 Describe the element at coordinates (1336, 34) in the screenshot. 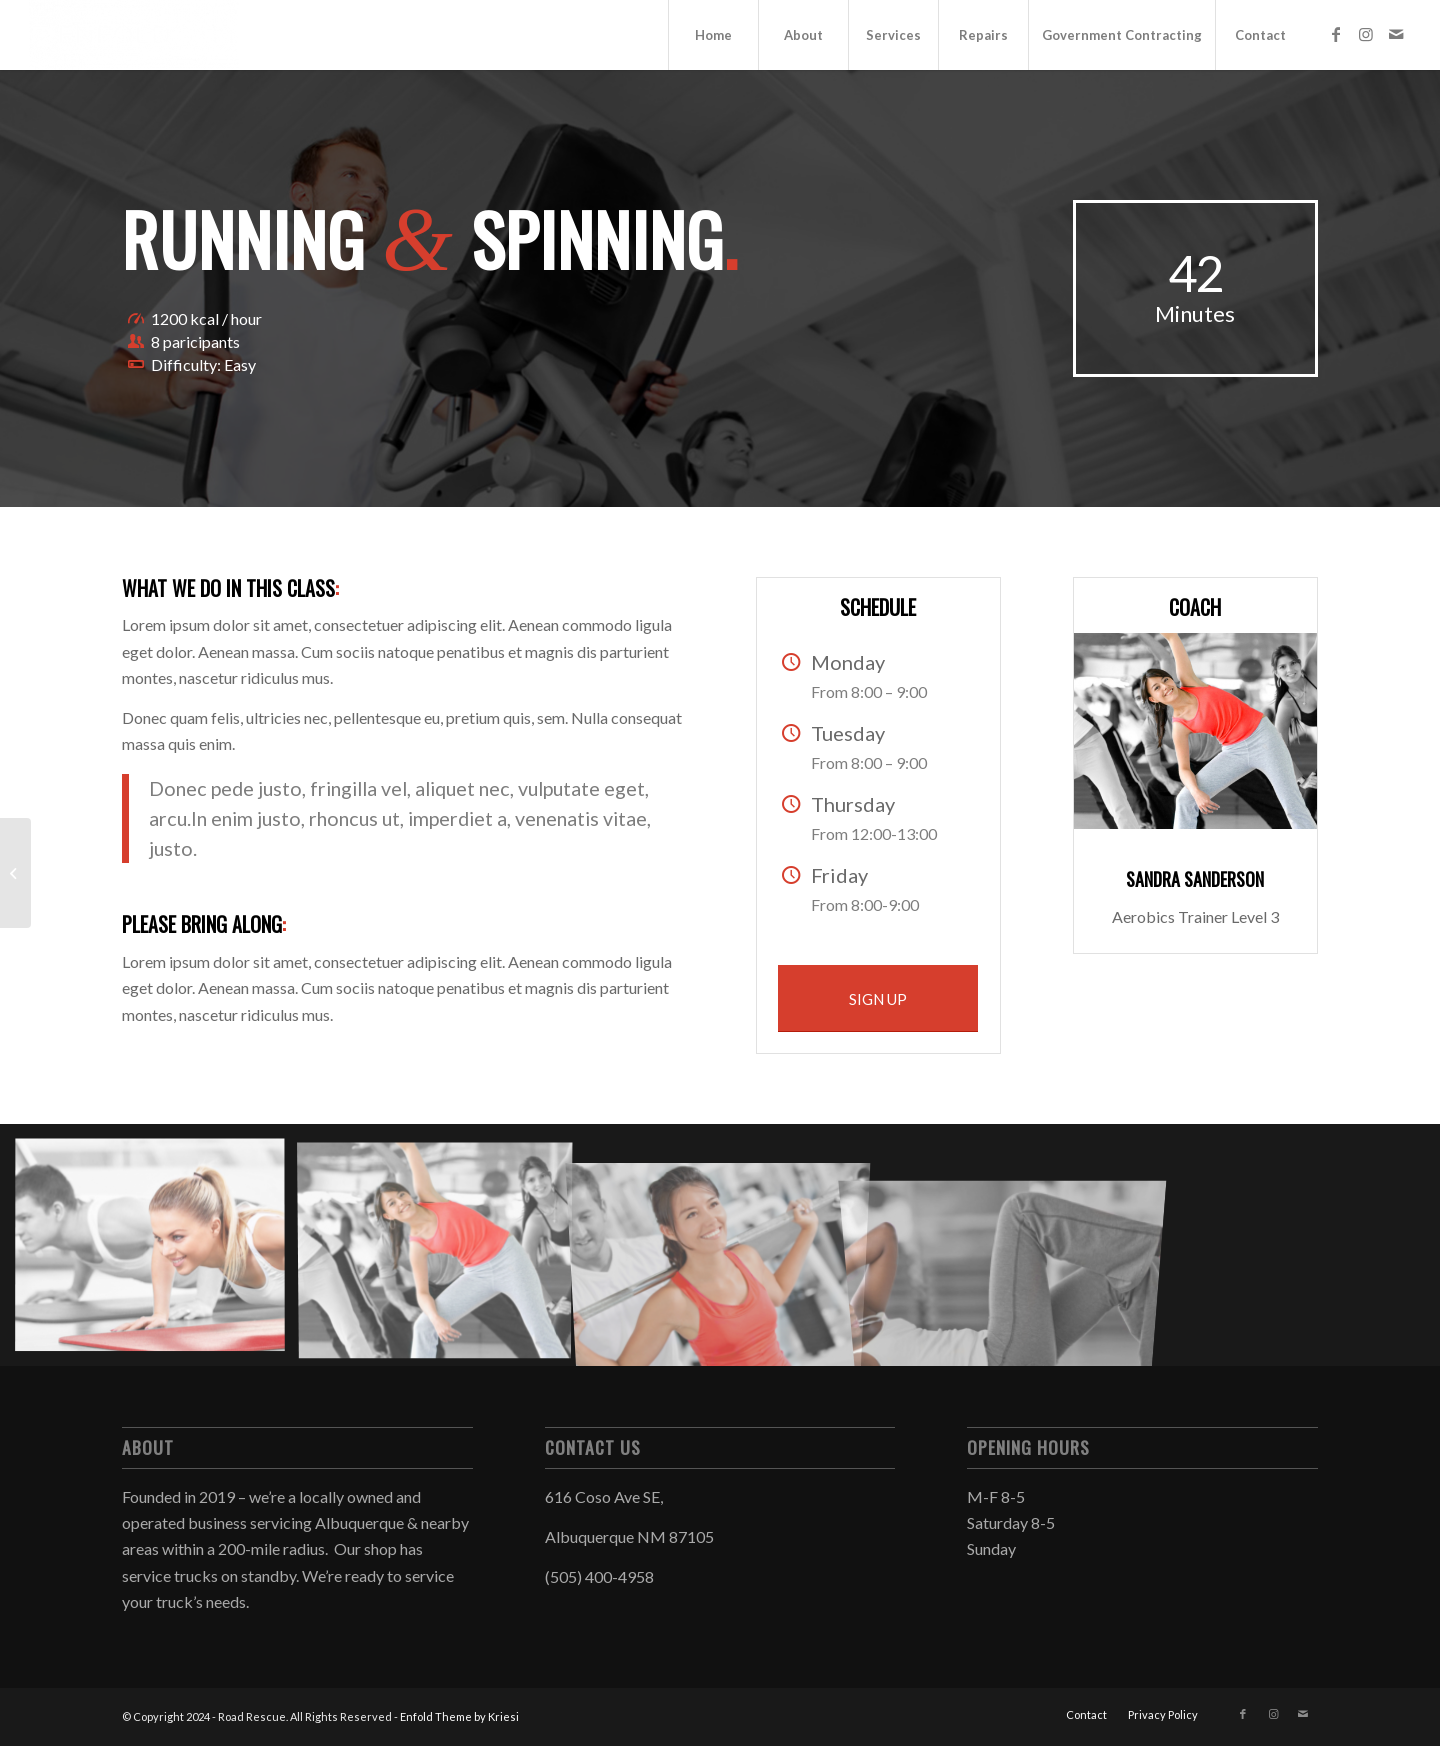

I see `[Link to Facebook]` at that location.